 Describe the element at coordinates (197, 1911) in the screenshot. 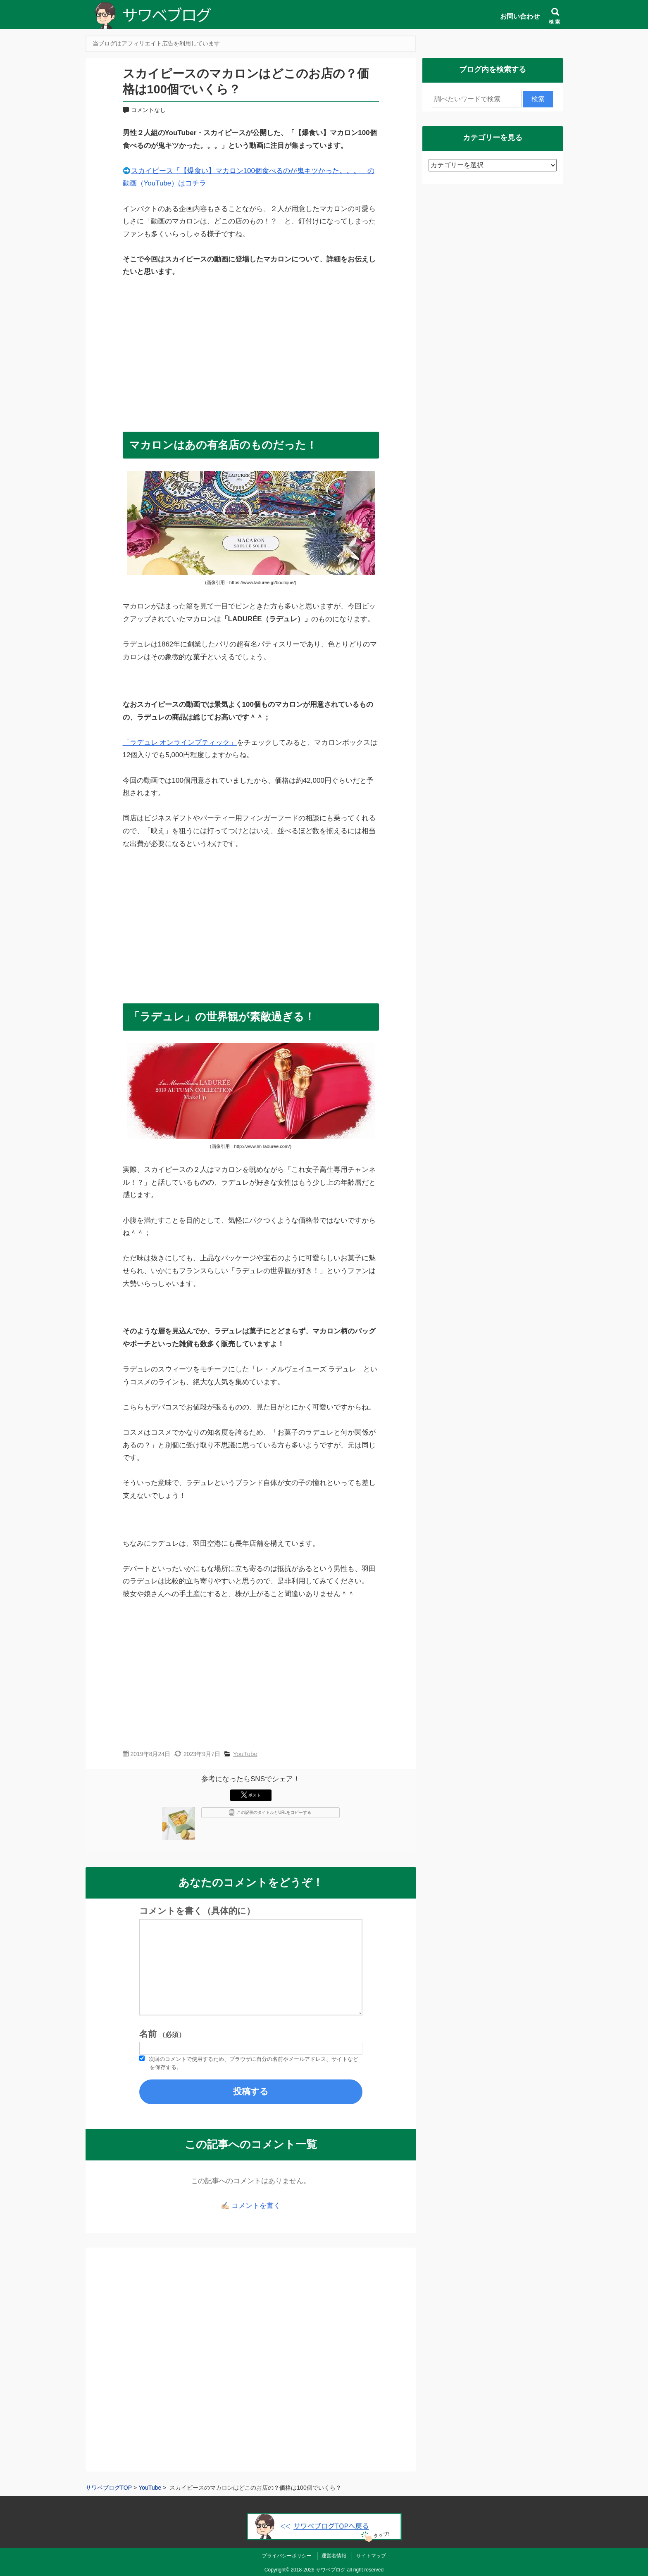

I see `コメントを書く（具体的に）` at that location.